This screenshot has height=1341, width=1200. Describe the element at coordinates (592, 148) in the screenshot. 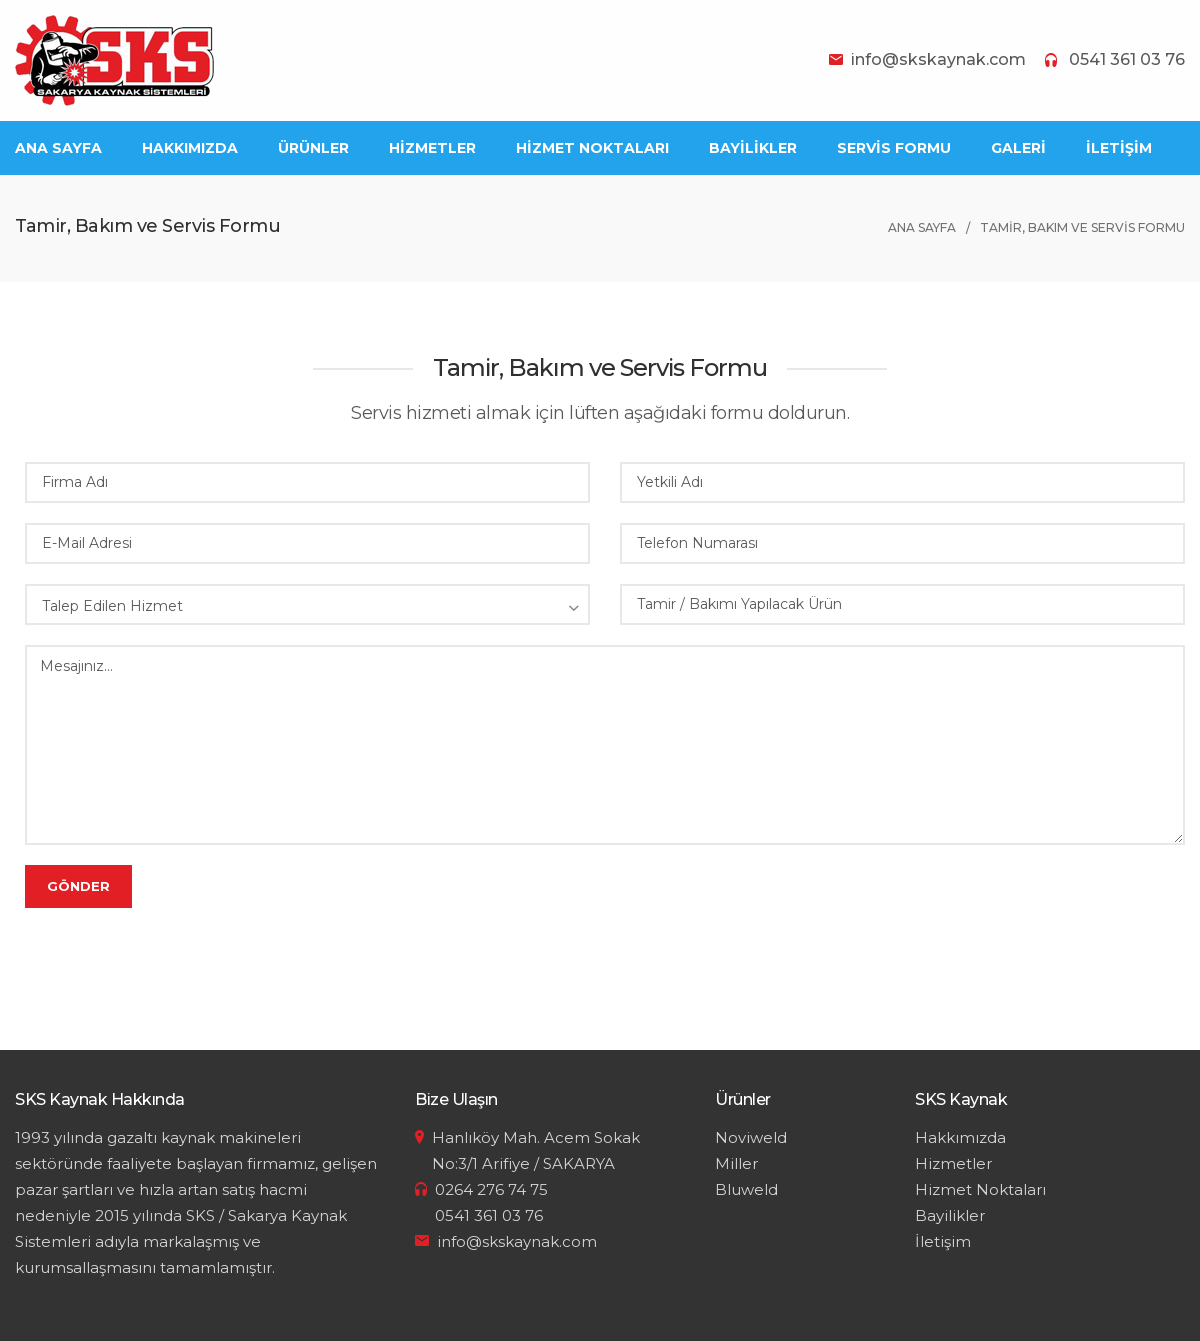

I see `HİZMET NOKTALARI` at that location.